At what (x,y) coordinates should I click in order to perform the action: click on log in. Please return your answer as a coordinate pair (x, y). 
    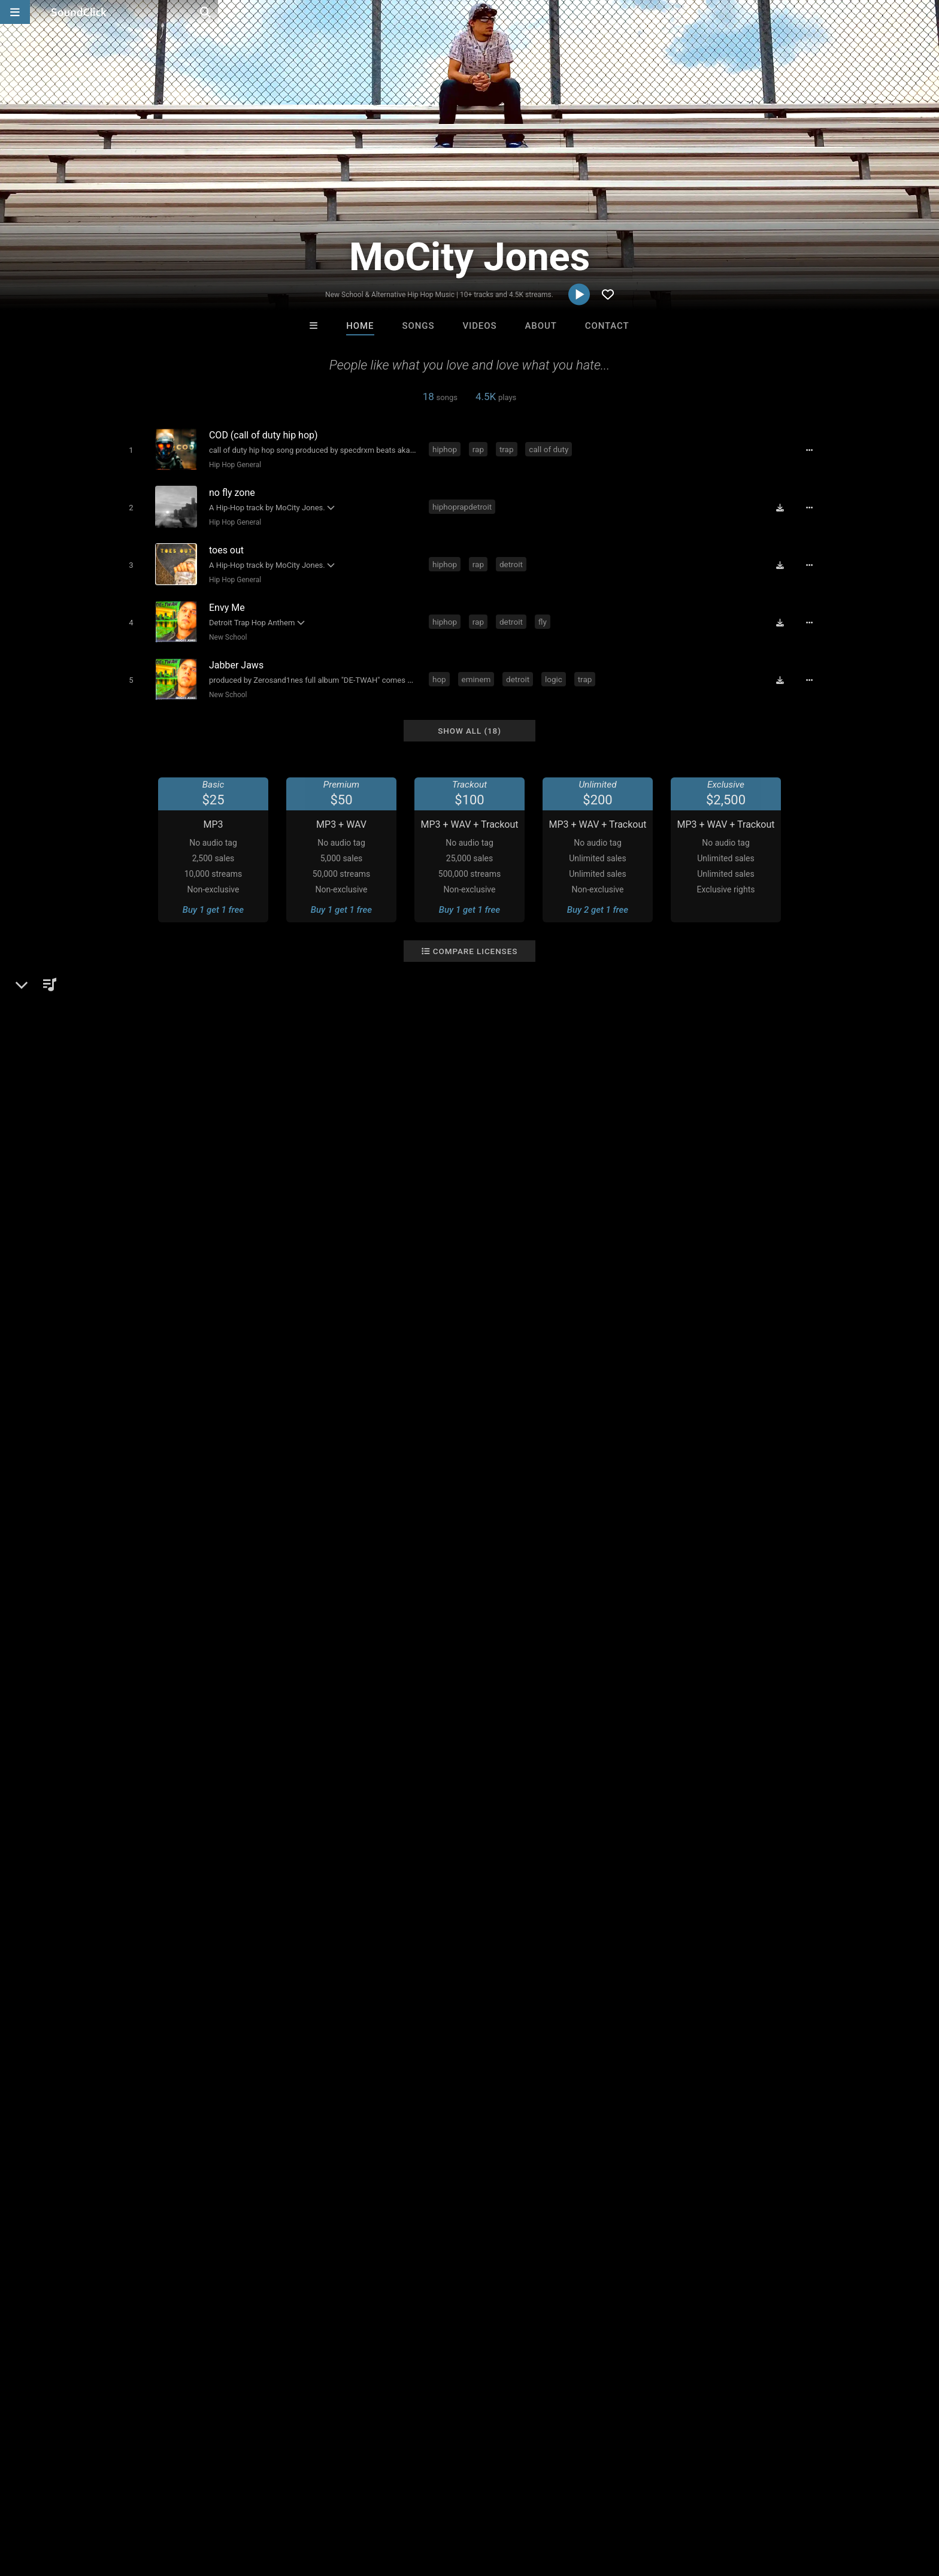
    Looking at the image, I should click on (716, 2026).